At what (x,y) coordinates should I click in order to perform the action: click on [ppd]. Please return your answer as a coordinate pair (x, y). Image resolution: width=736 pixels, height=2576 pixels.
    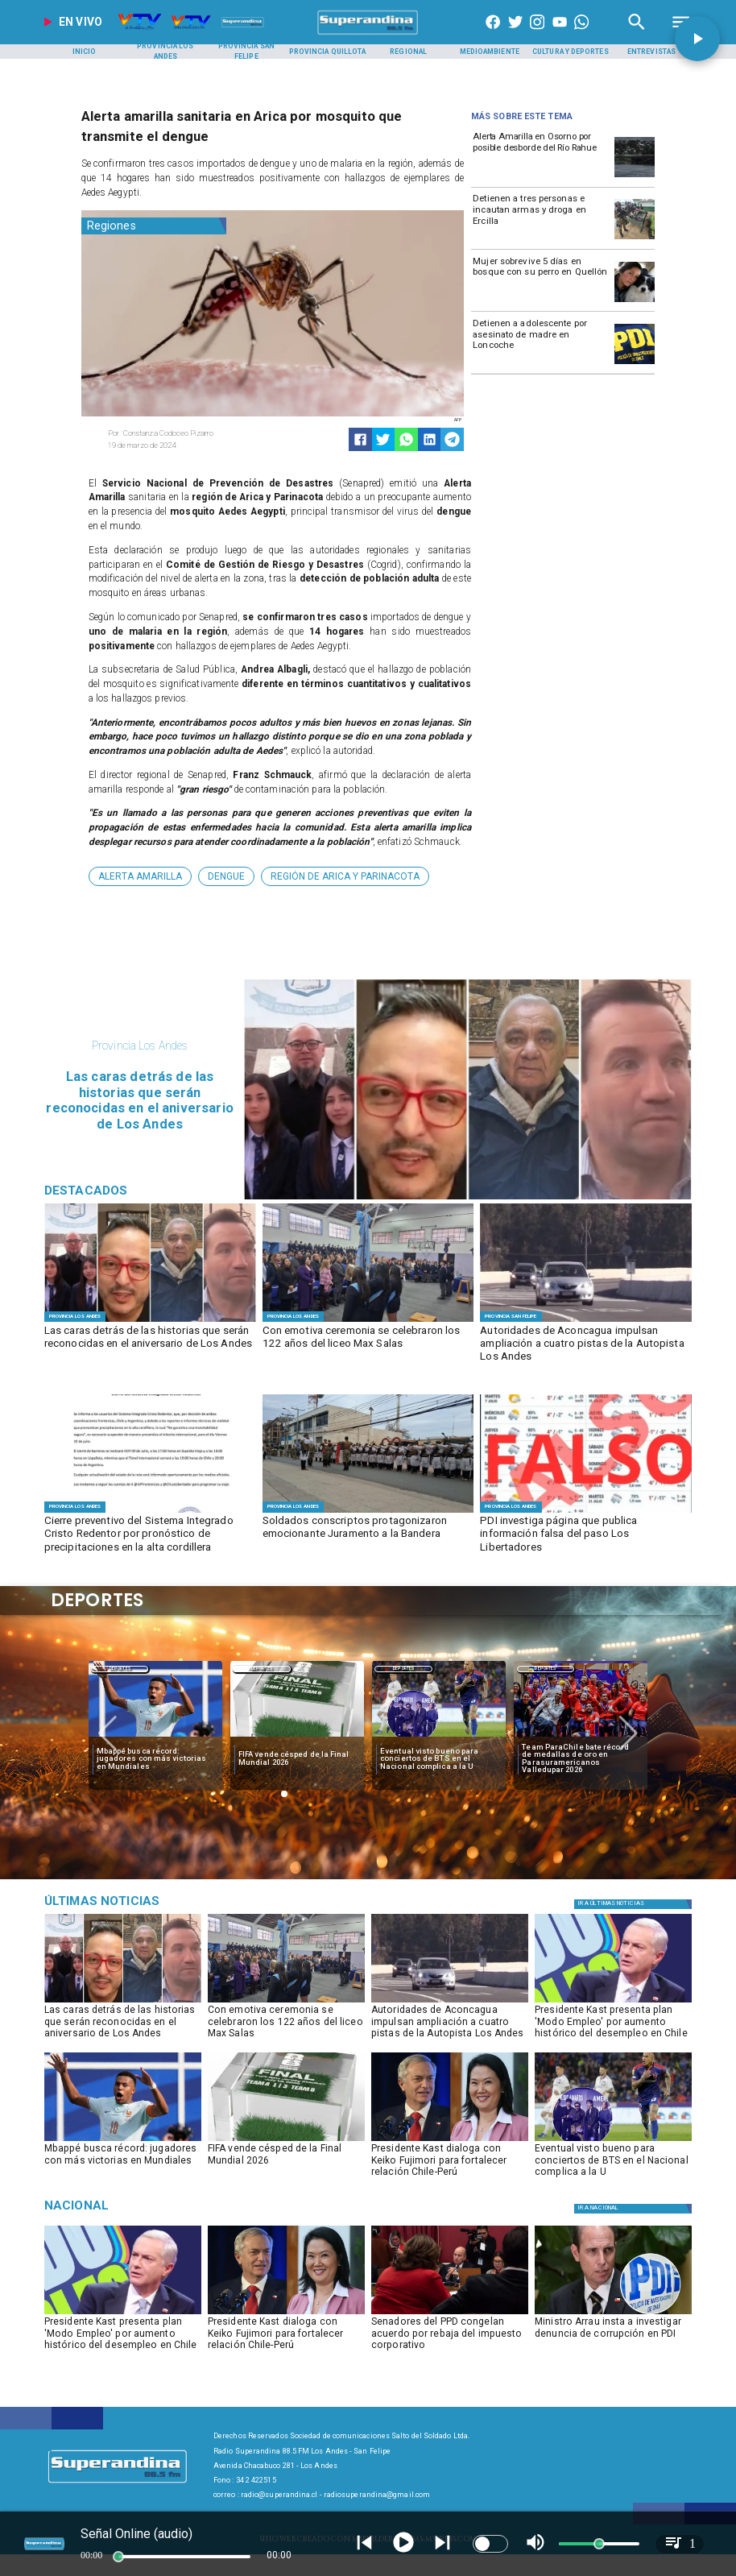
    Looking at the image, I should click on (449, 2313).